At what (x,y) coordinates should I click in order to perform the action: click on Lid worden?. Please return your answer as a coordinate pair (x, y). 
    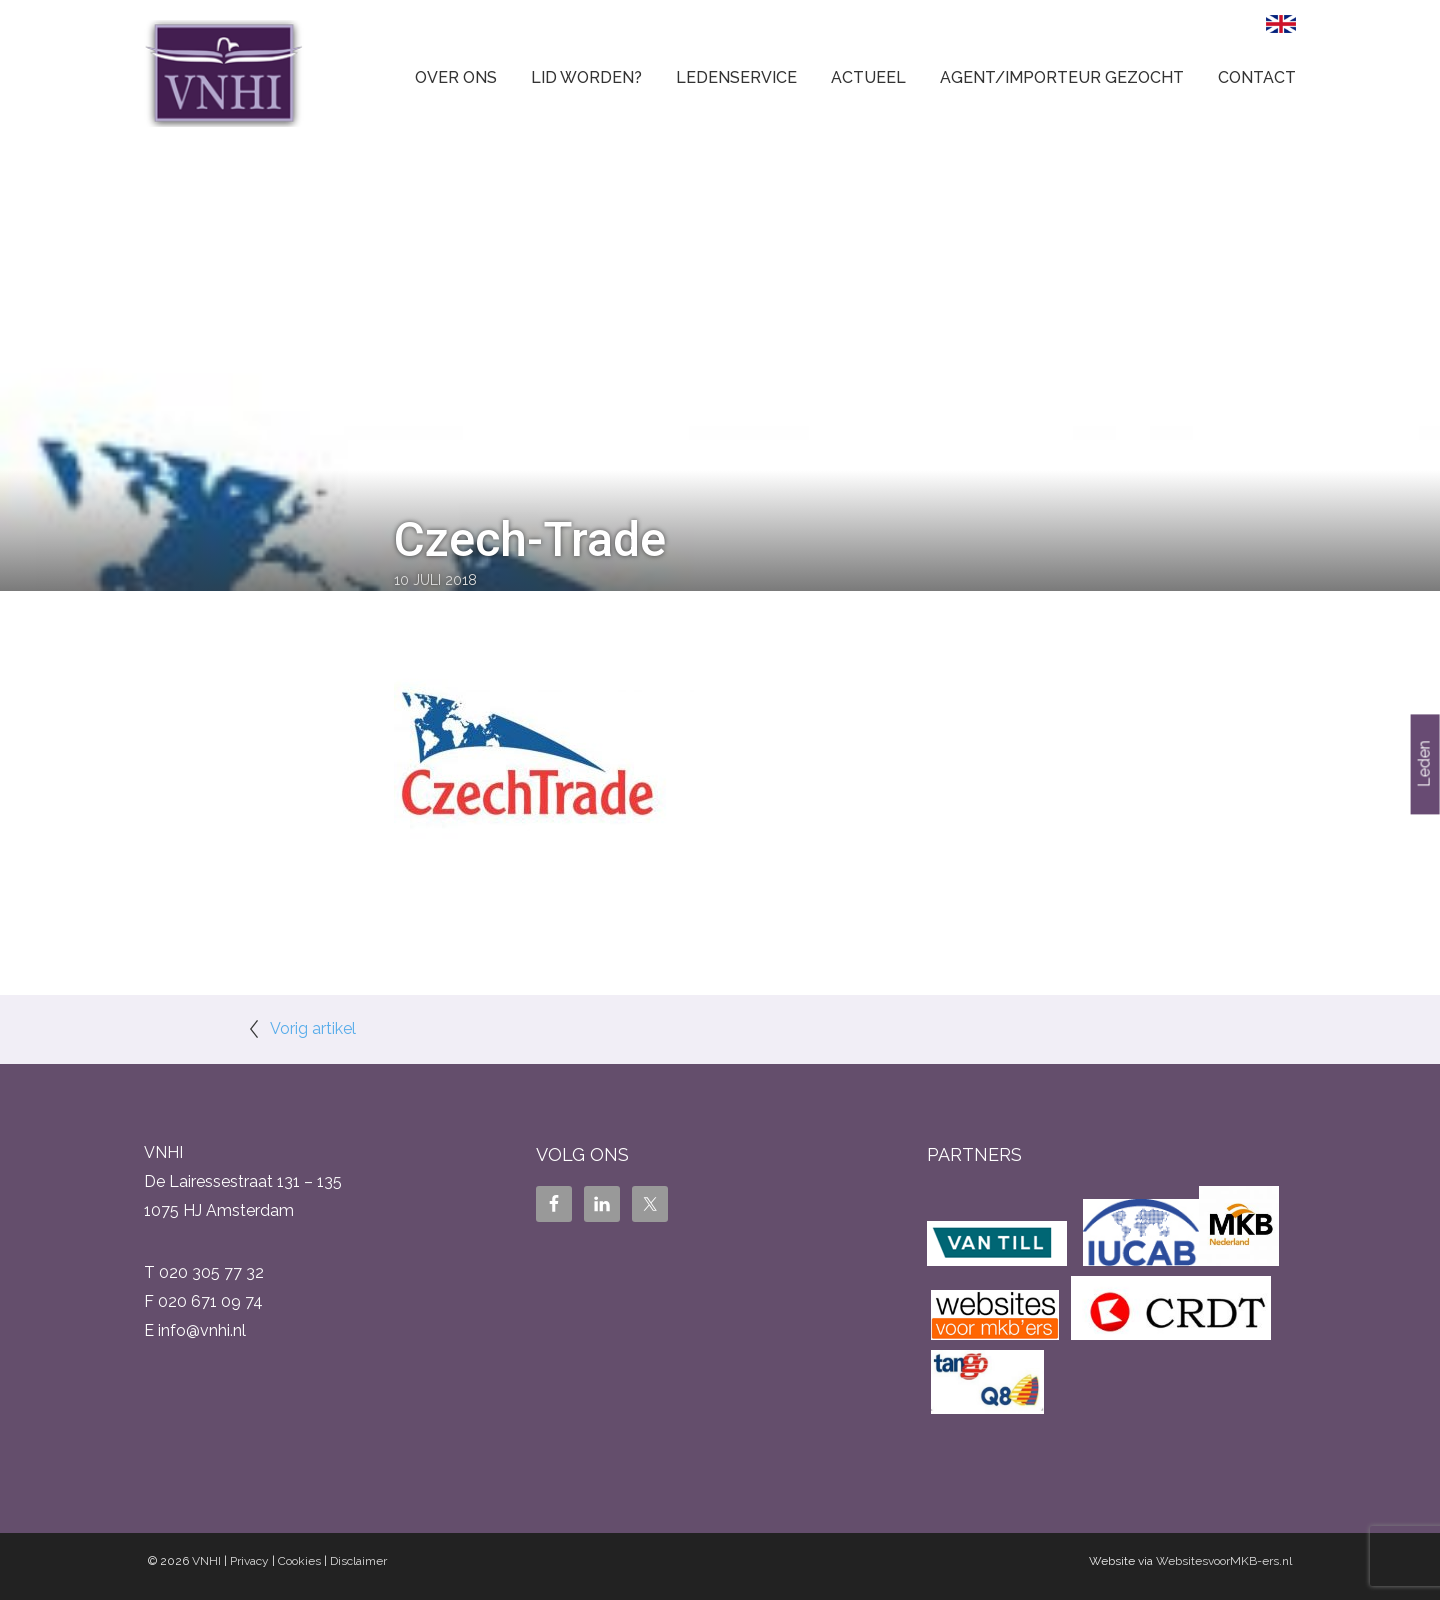
    Looking at the image, I should click on (586, 77).